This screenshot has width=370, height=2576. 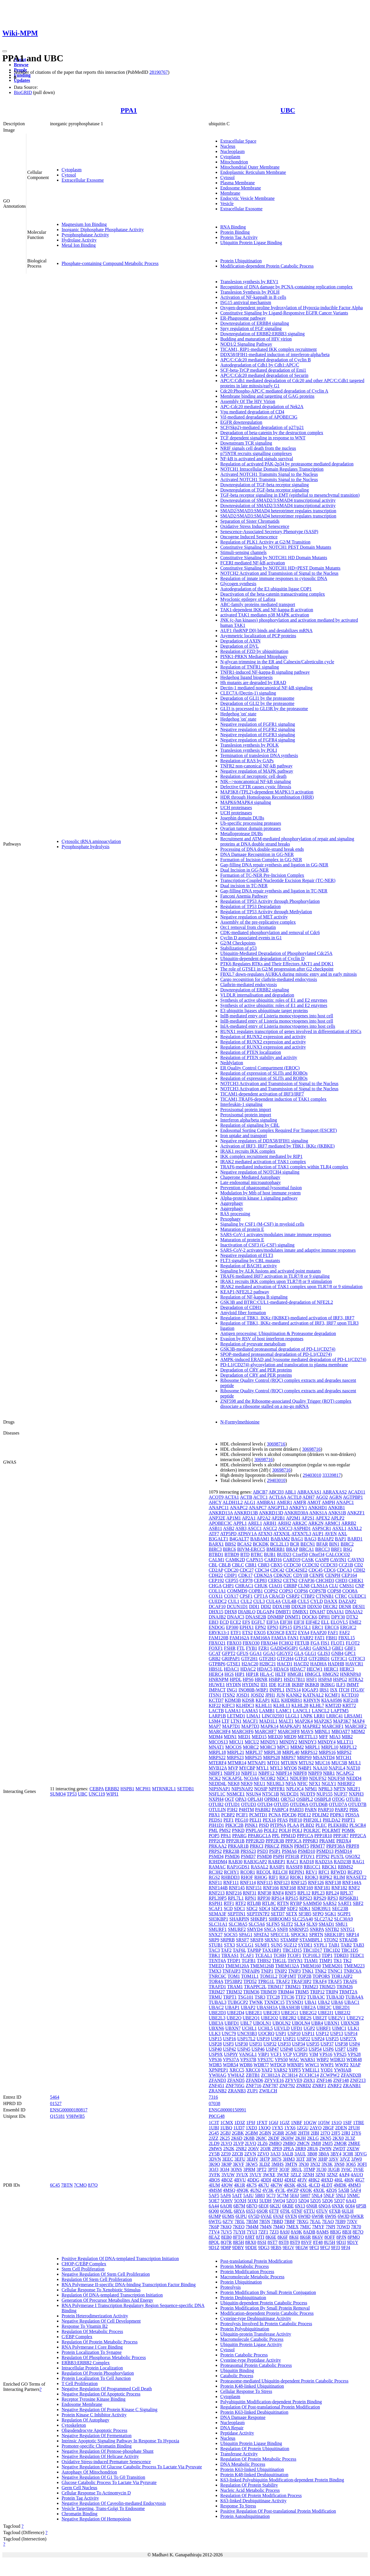 What do you see at coordinates (94, 2430) in the screenshot?
I see `Oligodendrocyte Apoptotic Process` at bounding box center [94, 2430].